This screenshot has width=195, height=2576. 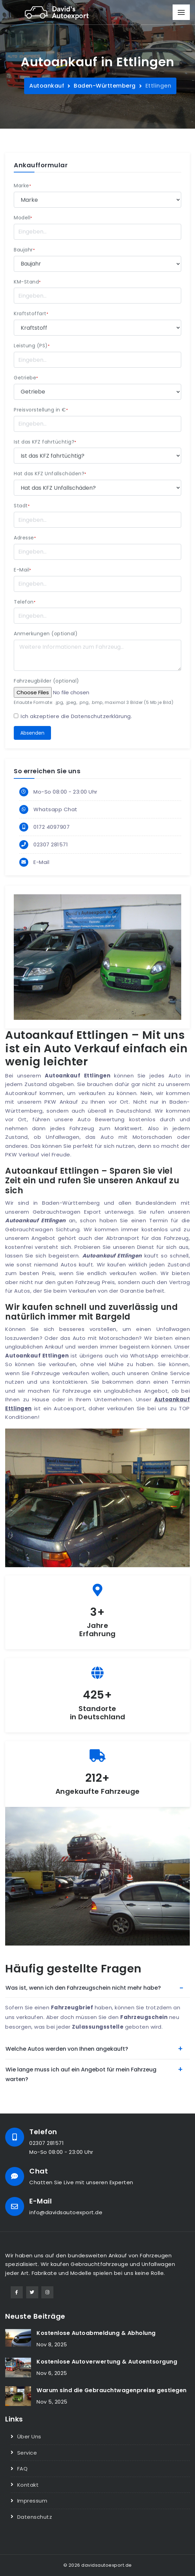 I want to click on Ist das KFZ fahrtüchtig?, so click(x=45, y=441).